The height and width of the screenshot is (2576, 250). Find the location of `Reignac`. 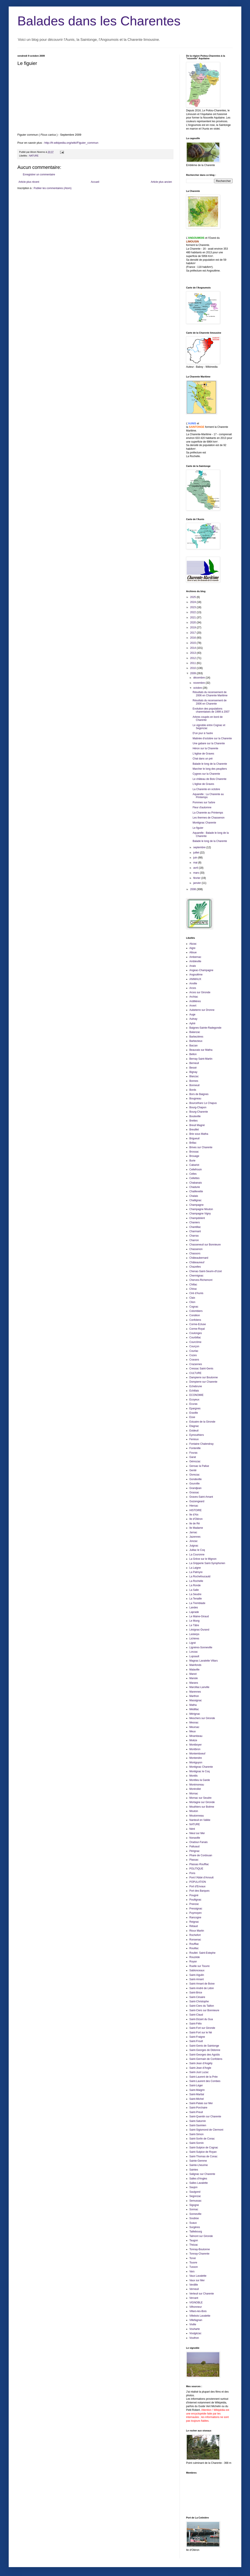

Reignac is located at coordinates (194, 1921).